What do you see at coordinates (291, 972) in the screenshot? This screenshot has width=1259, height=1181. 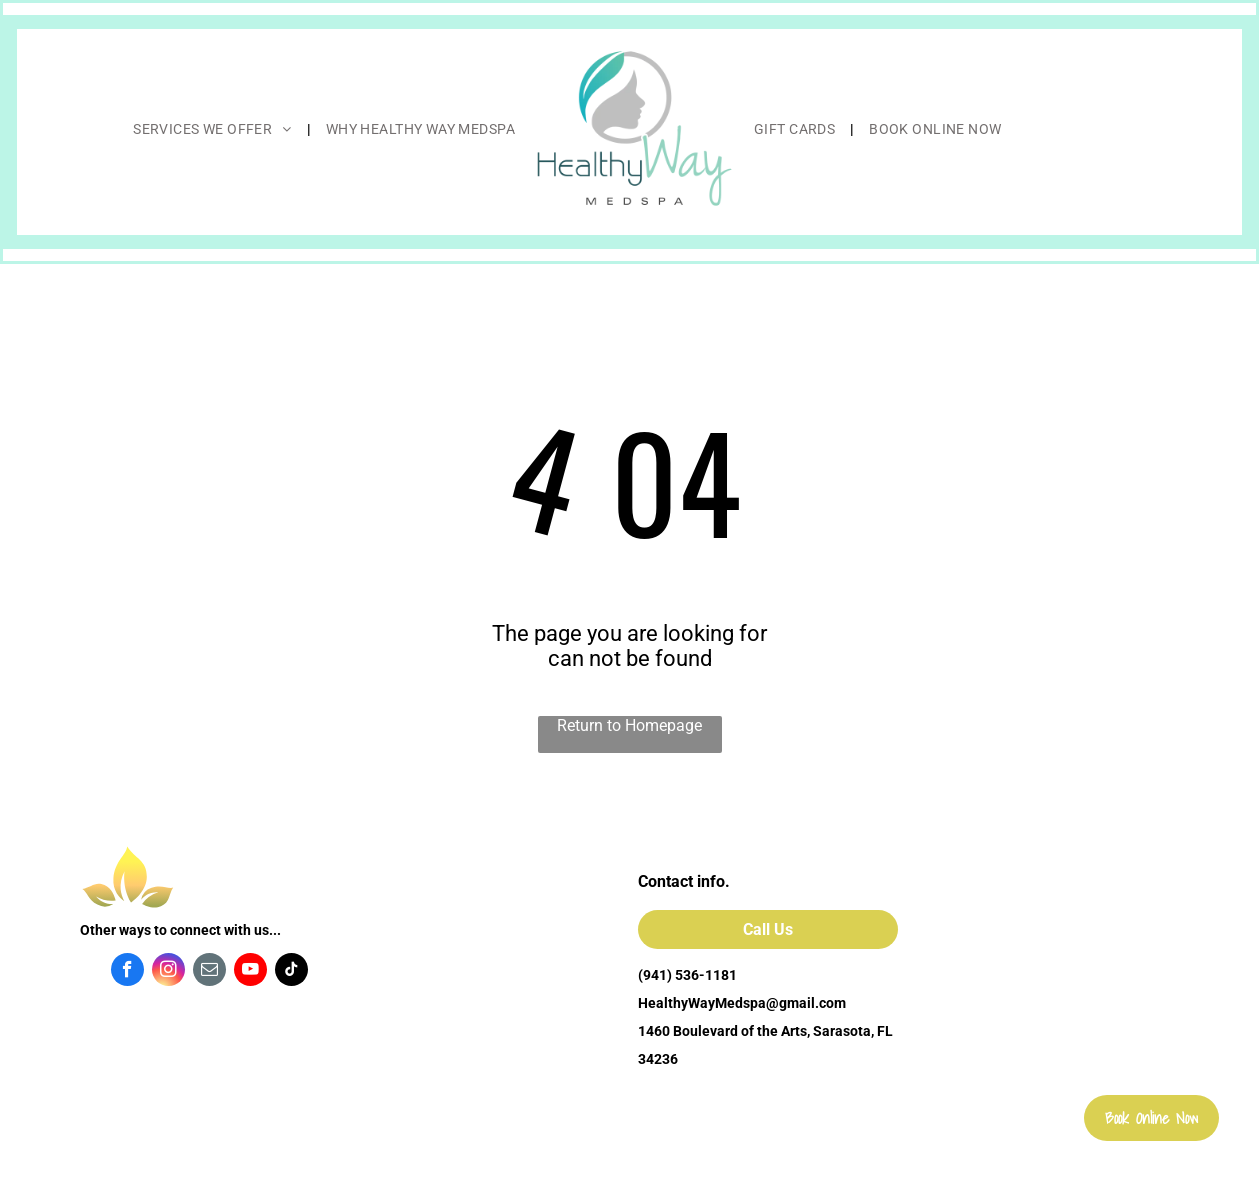 I see `[tiktok]` at bounding box center [291, 972].